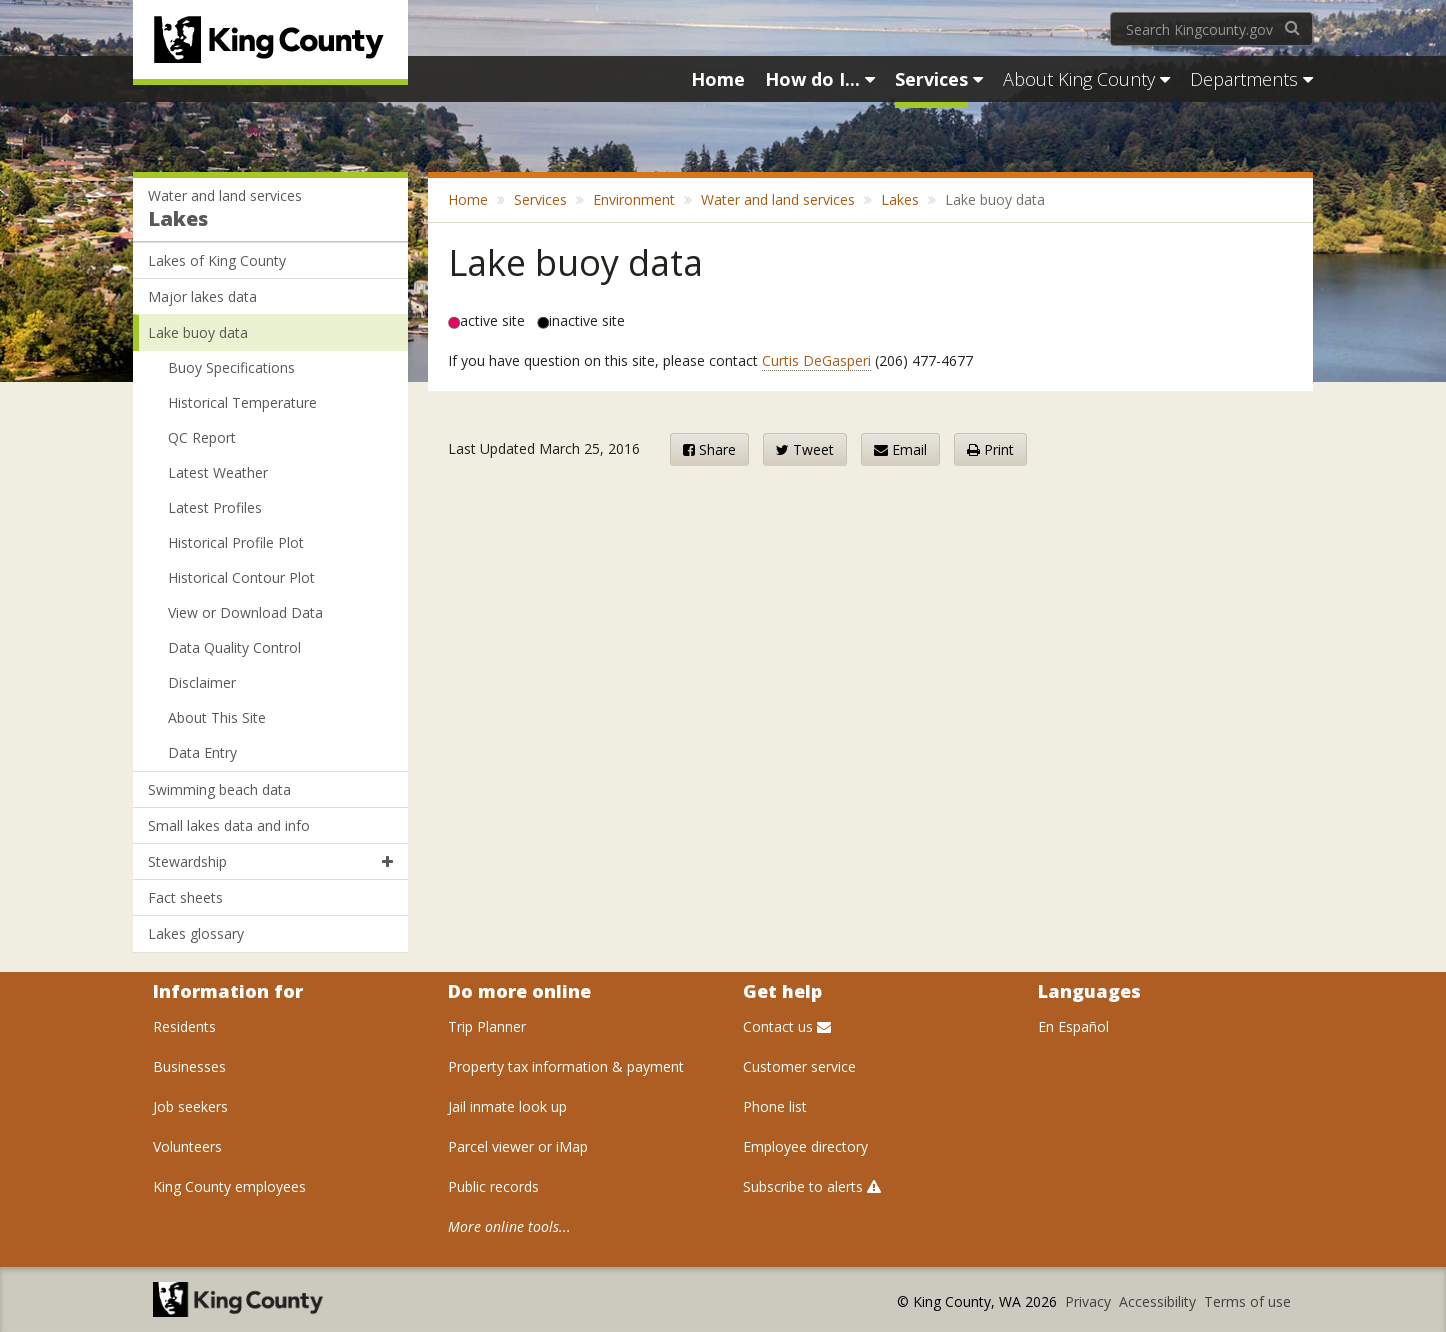 This screenshot has width=1446, height=1332. I want to click on Share, so click(709, 449).